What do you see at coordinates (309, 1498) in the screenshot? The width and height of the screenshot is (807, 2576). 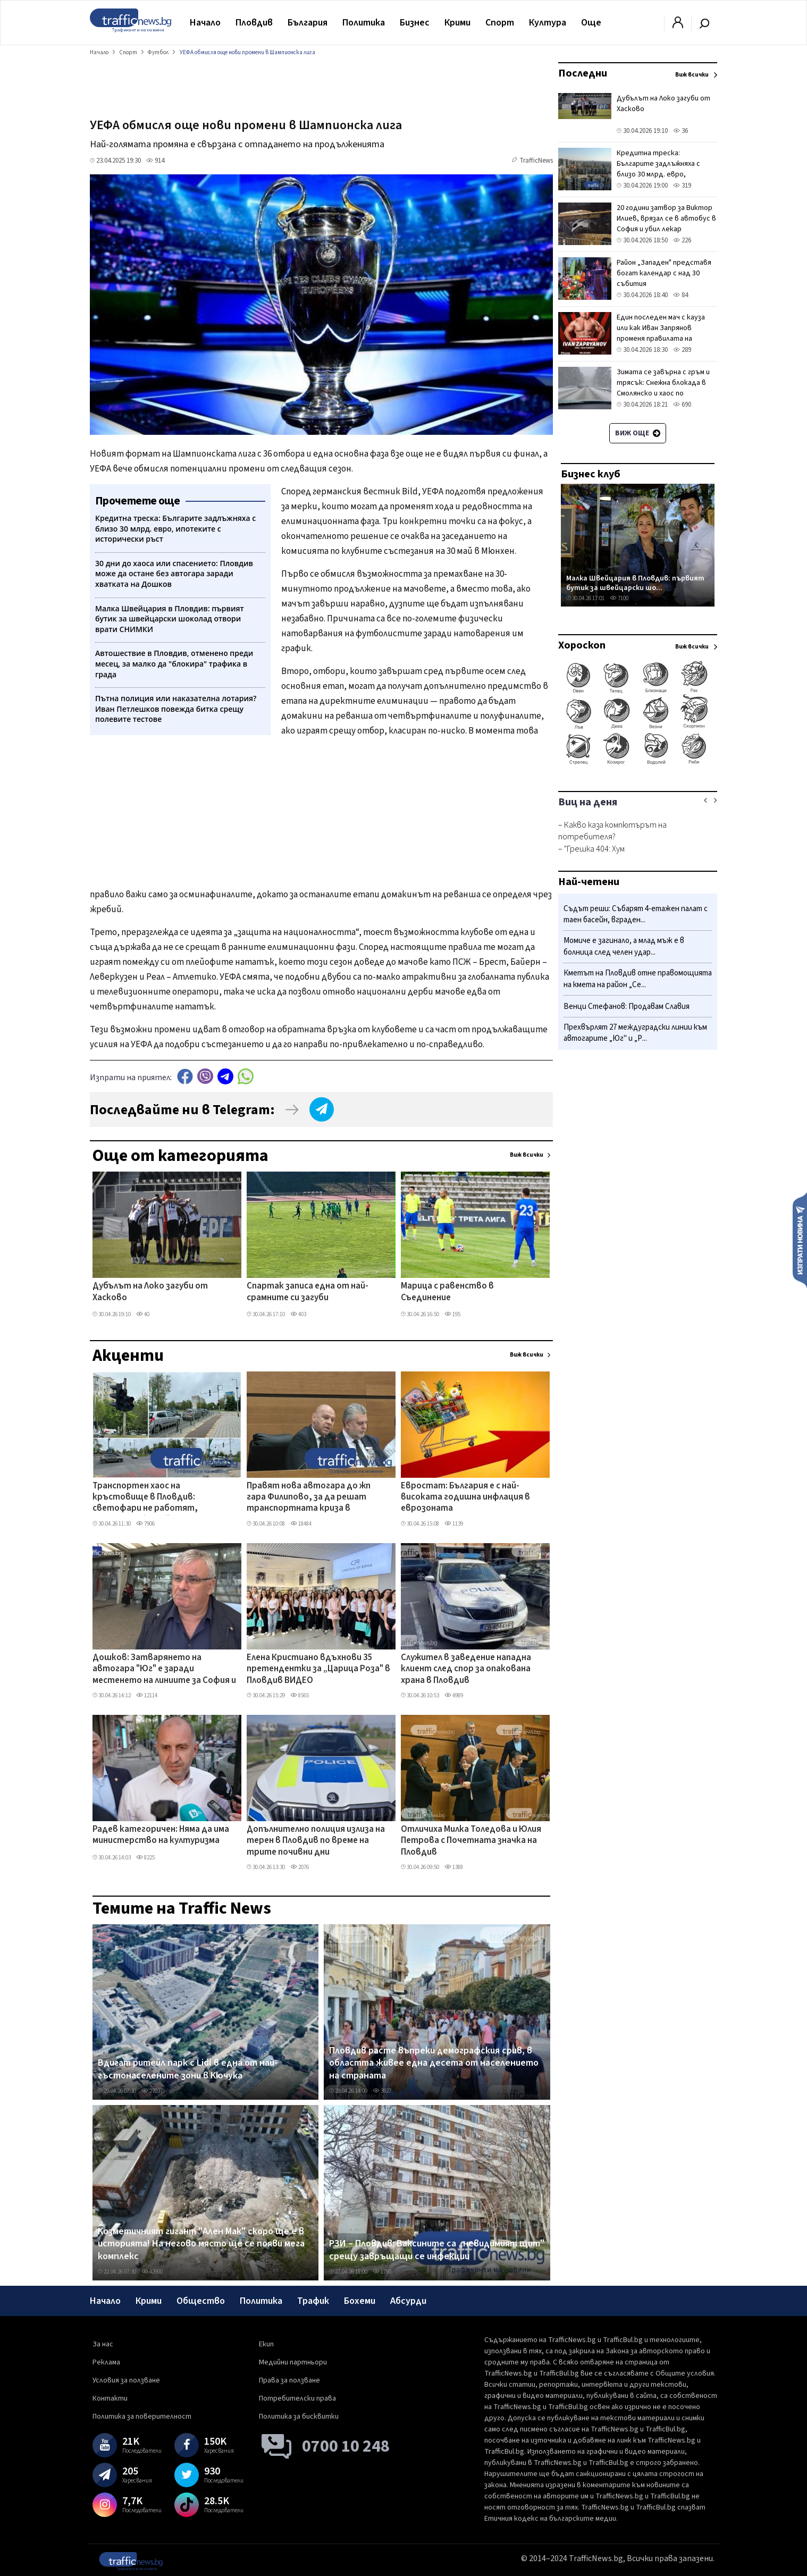 I see `Правят нова автогара до жп гара Филипово, за да решат транспортната криза в „Северен"` at bounding box center [309, 1498].